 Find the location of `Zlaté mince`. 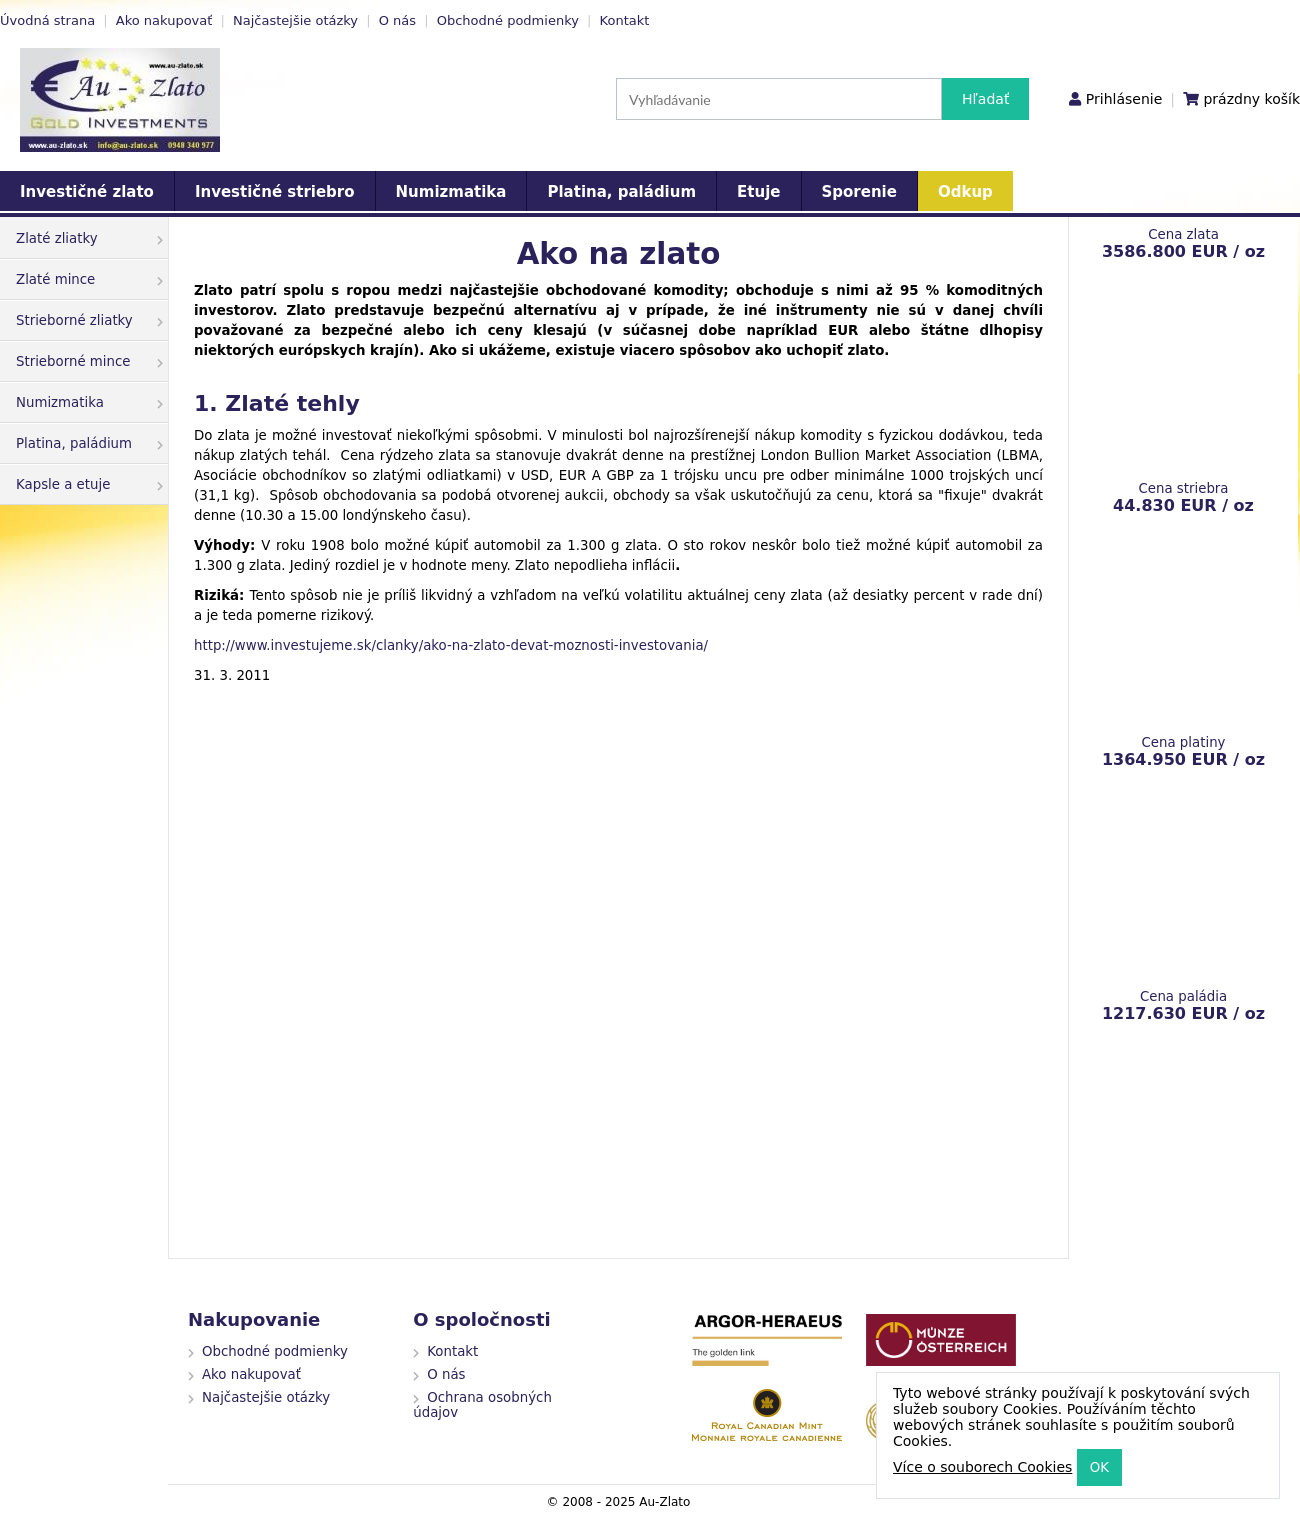

Zlaté mince is located at coordinates (89, 279).